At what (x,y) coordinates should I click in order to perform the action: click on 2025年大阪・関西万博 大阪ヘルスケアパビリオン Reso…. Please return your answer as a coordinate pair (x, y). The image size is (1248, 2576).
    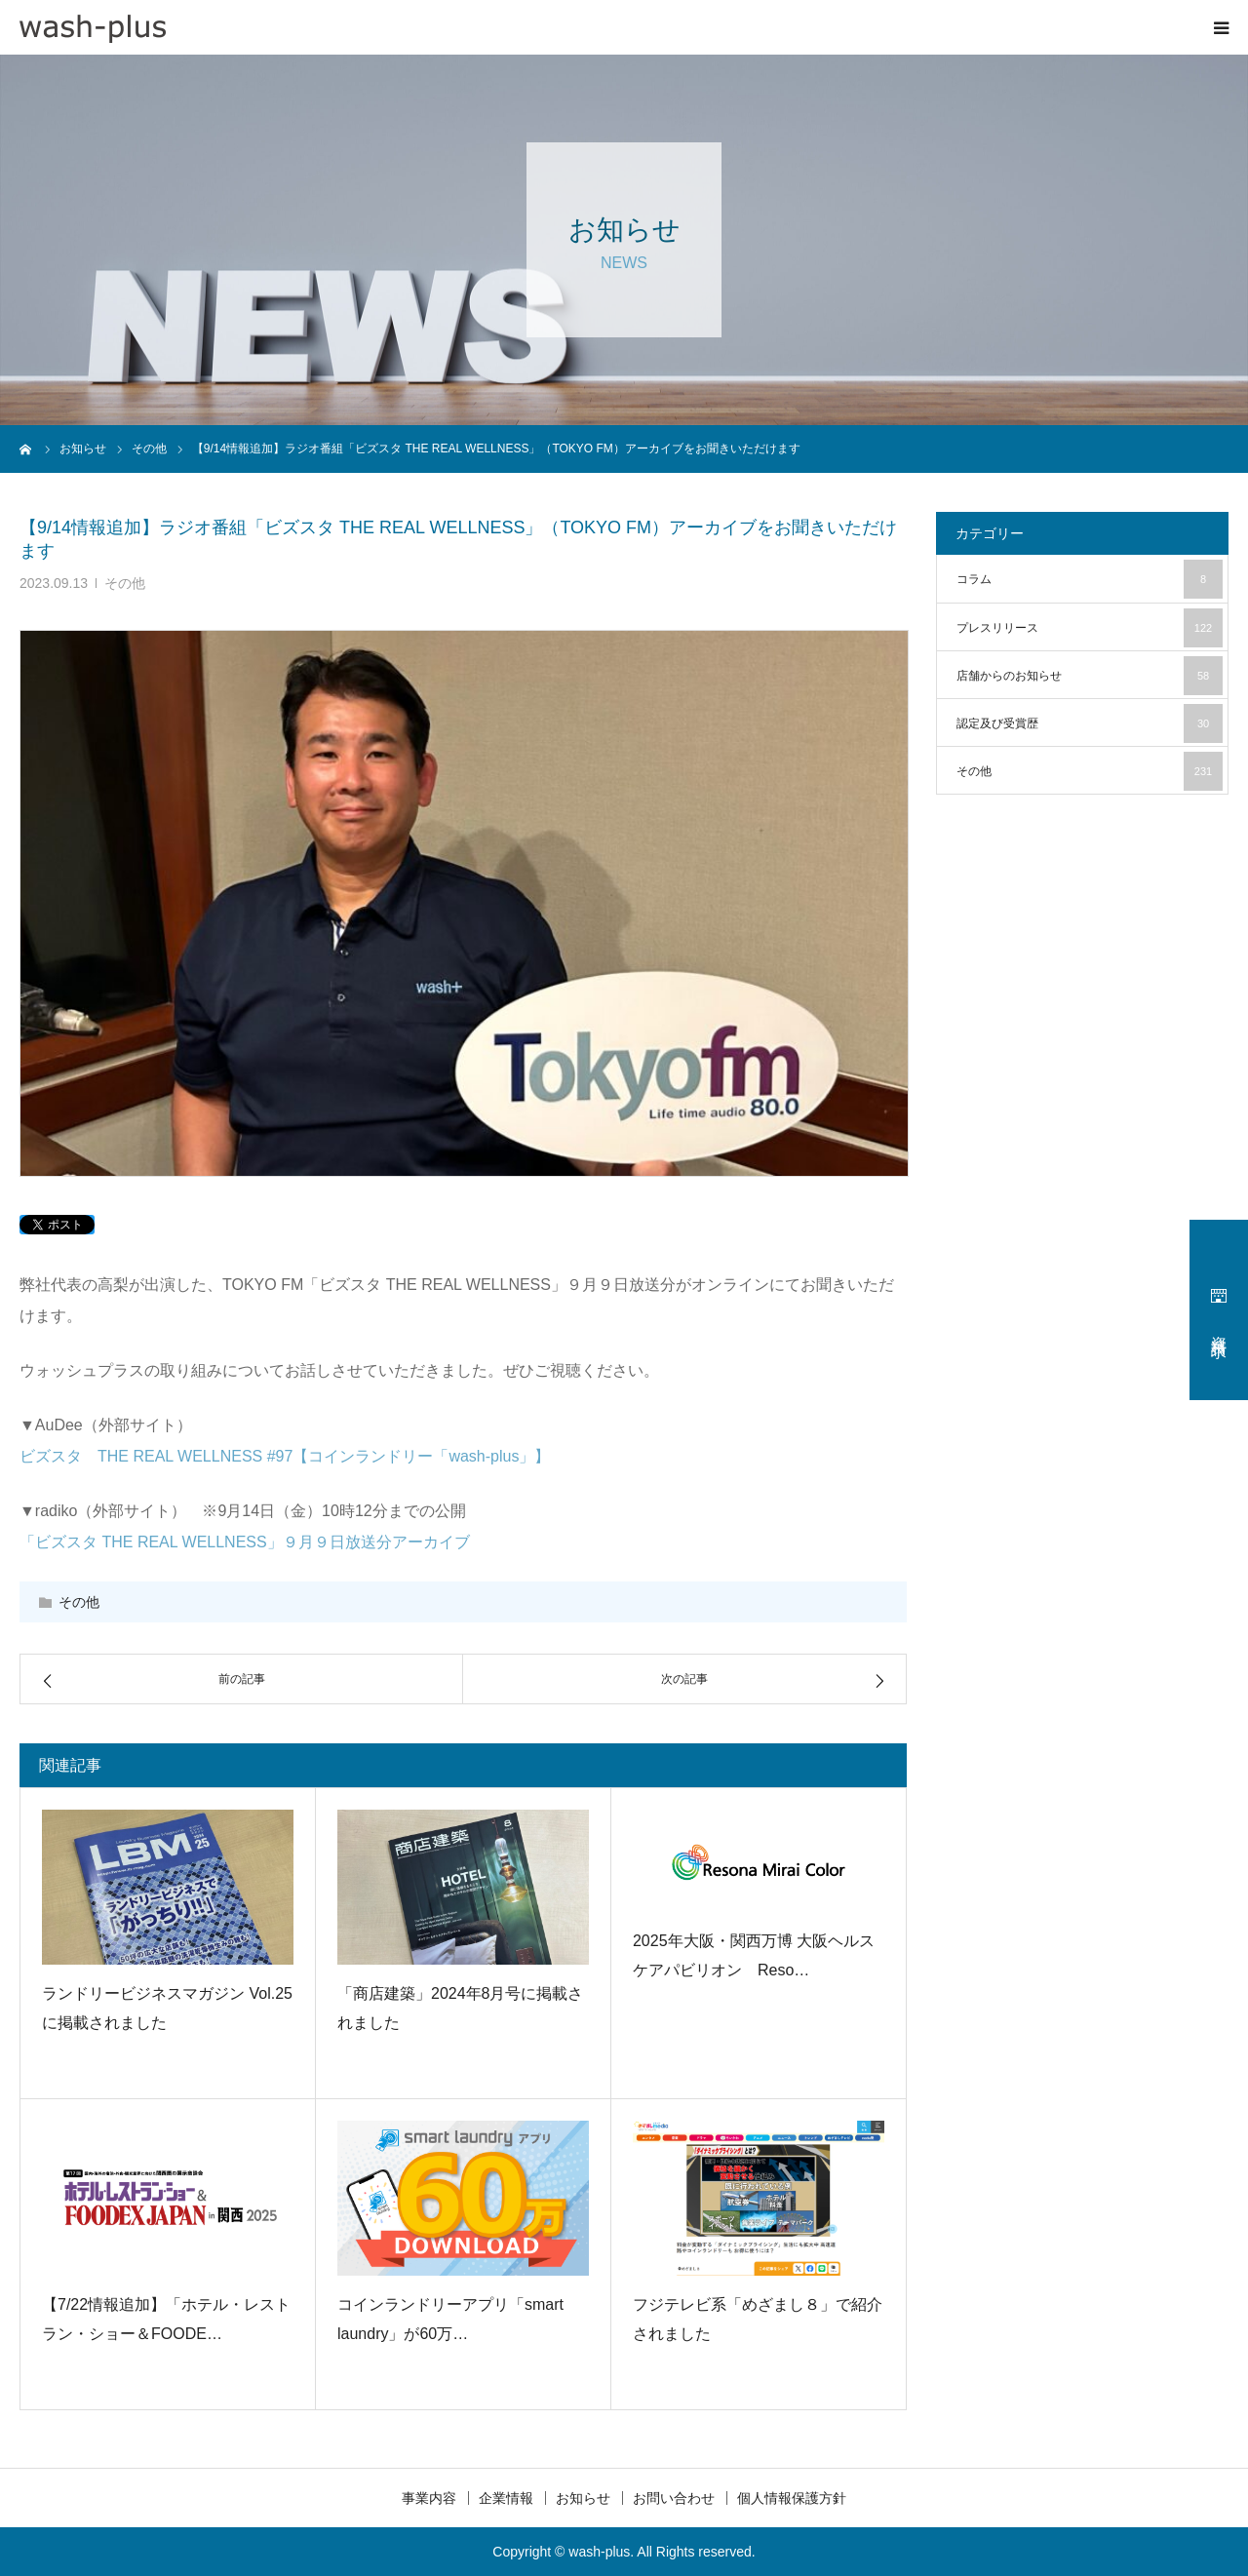
    Looking at the image, I should click on (754, 1955).